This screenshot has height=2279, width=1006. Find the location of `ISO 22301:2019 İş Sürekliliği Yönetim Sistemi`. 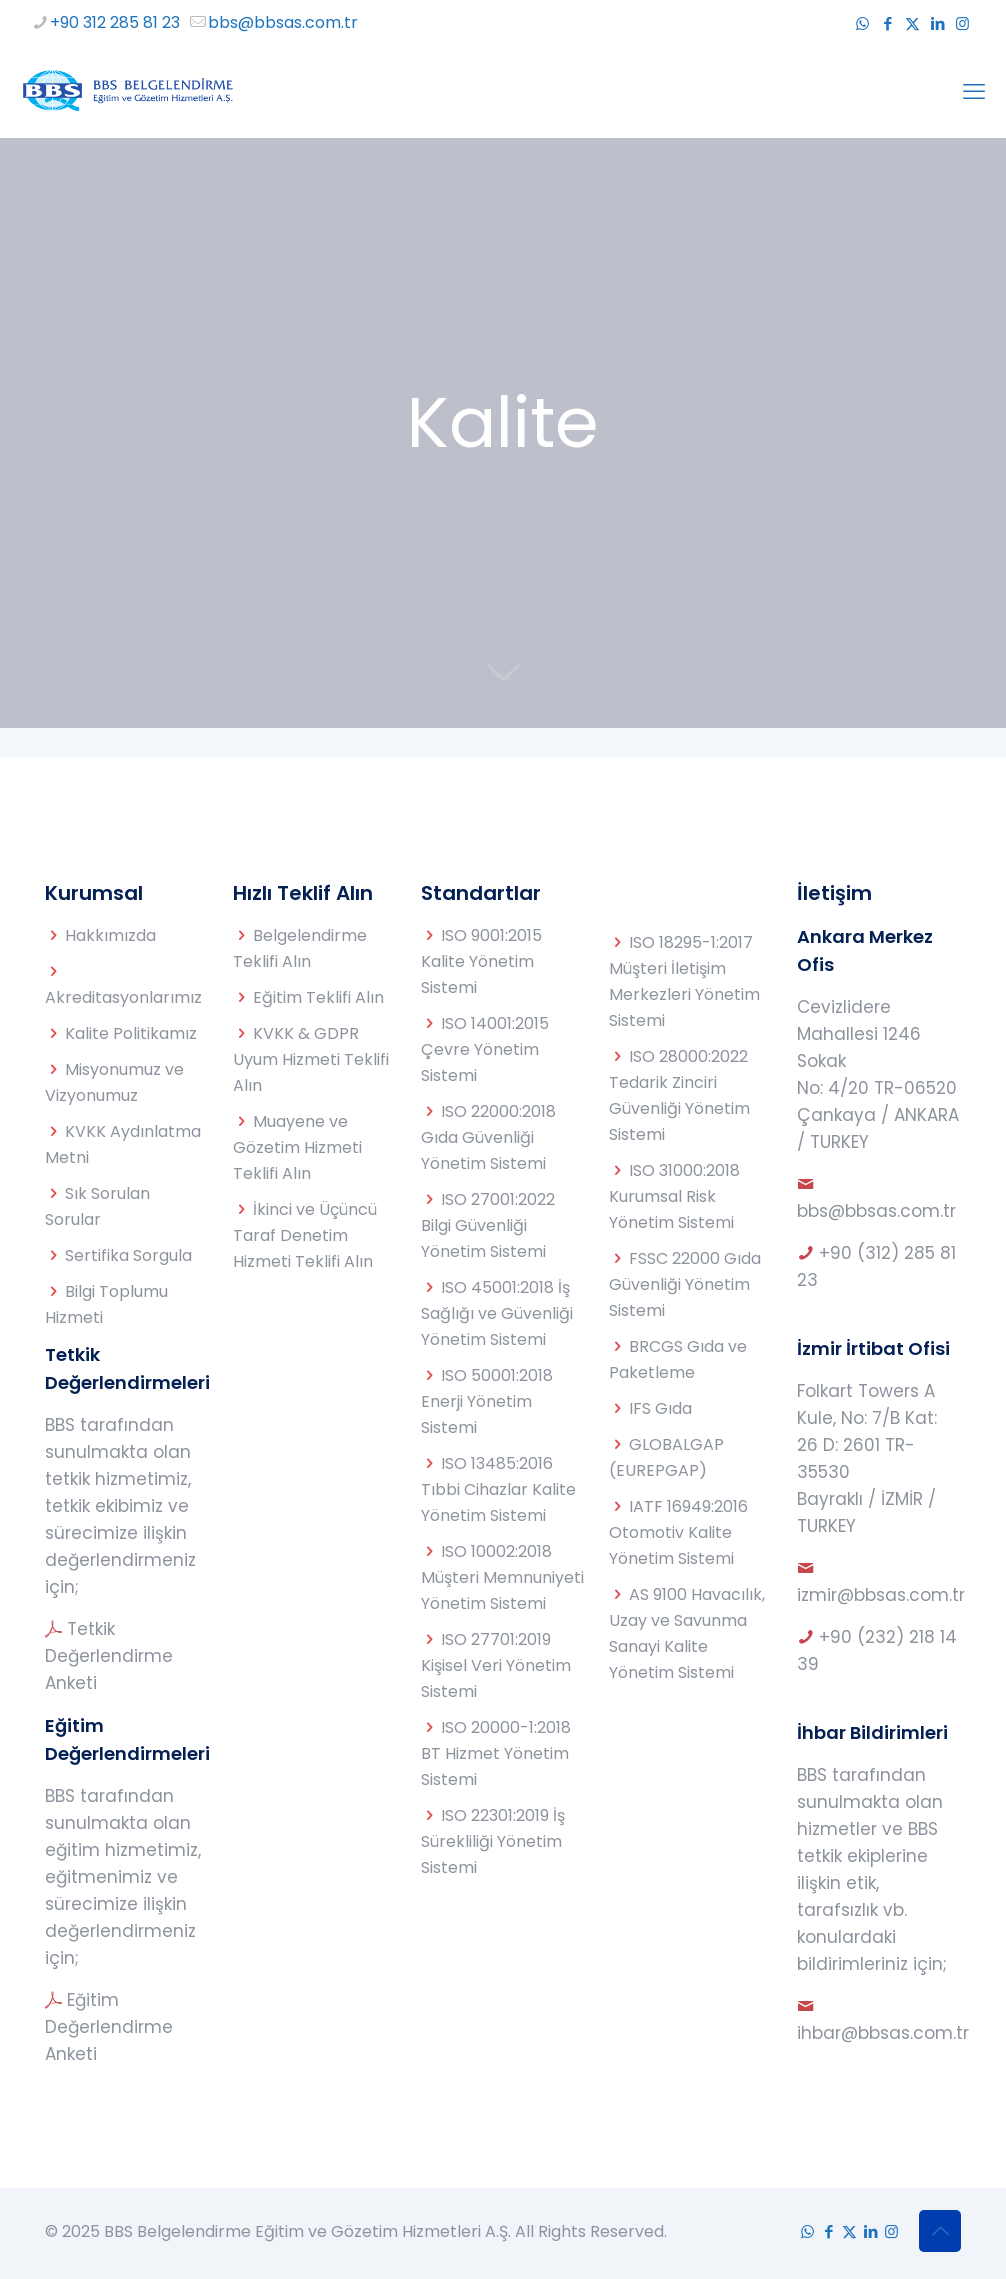

ISO 22301:2019 İş Sürekliliği Yönetim Sistemi is located at coordinates (493, 1841).